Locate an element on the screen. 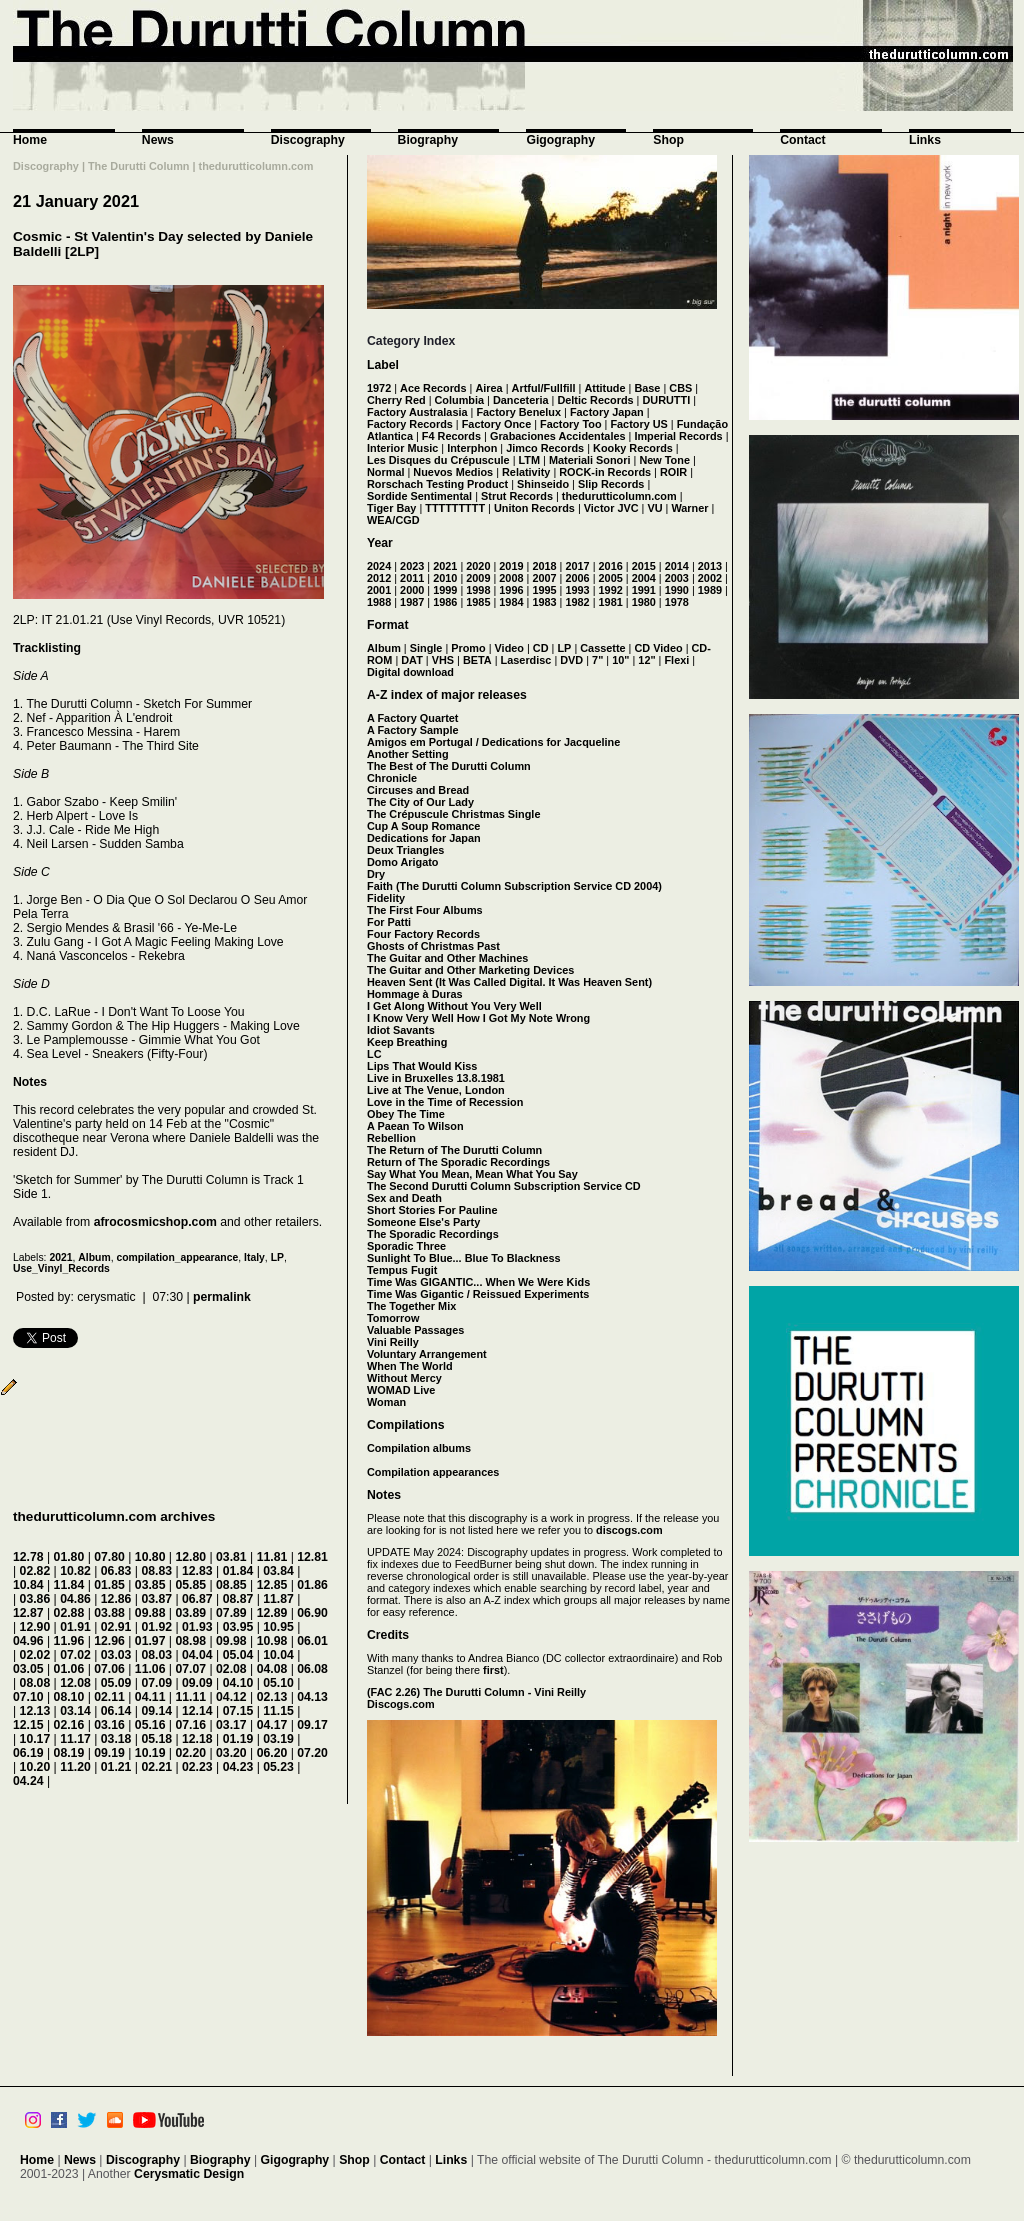 This screenshot has height=2221, width=1024. 2008 is located at coordinates (511, 578).